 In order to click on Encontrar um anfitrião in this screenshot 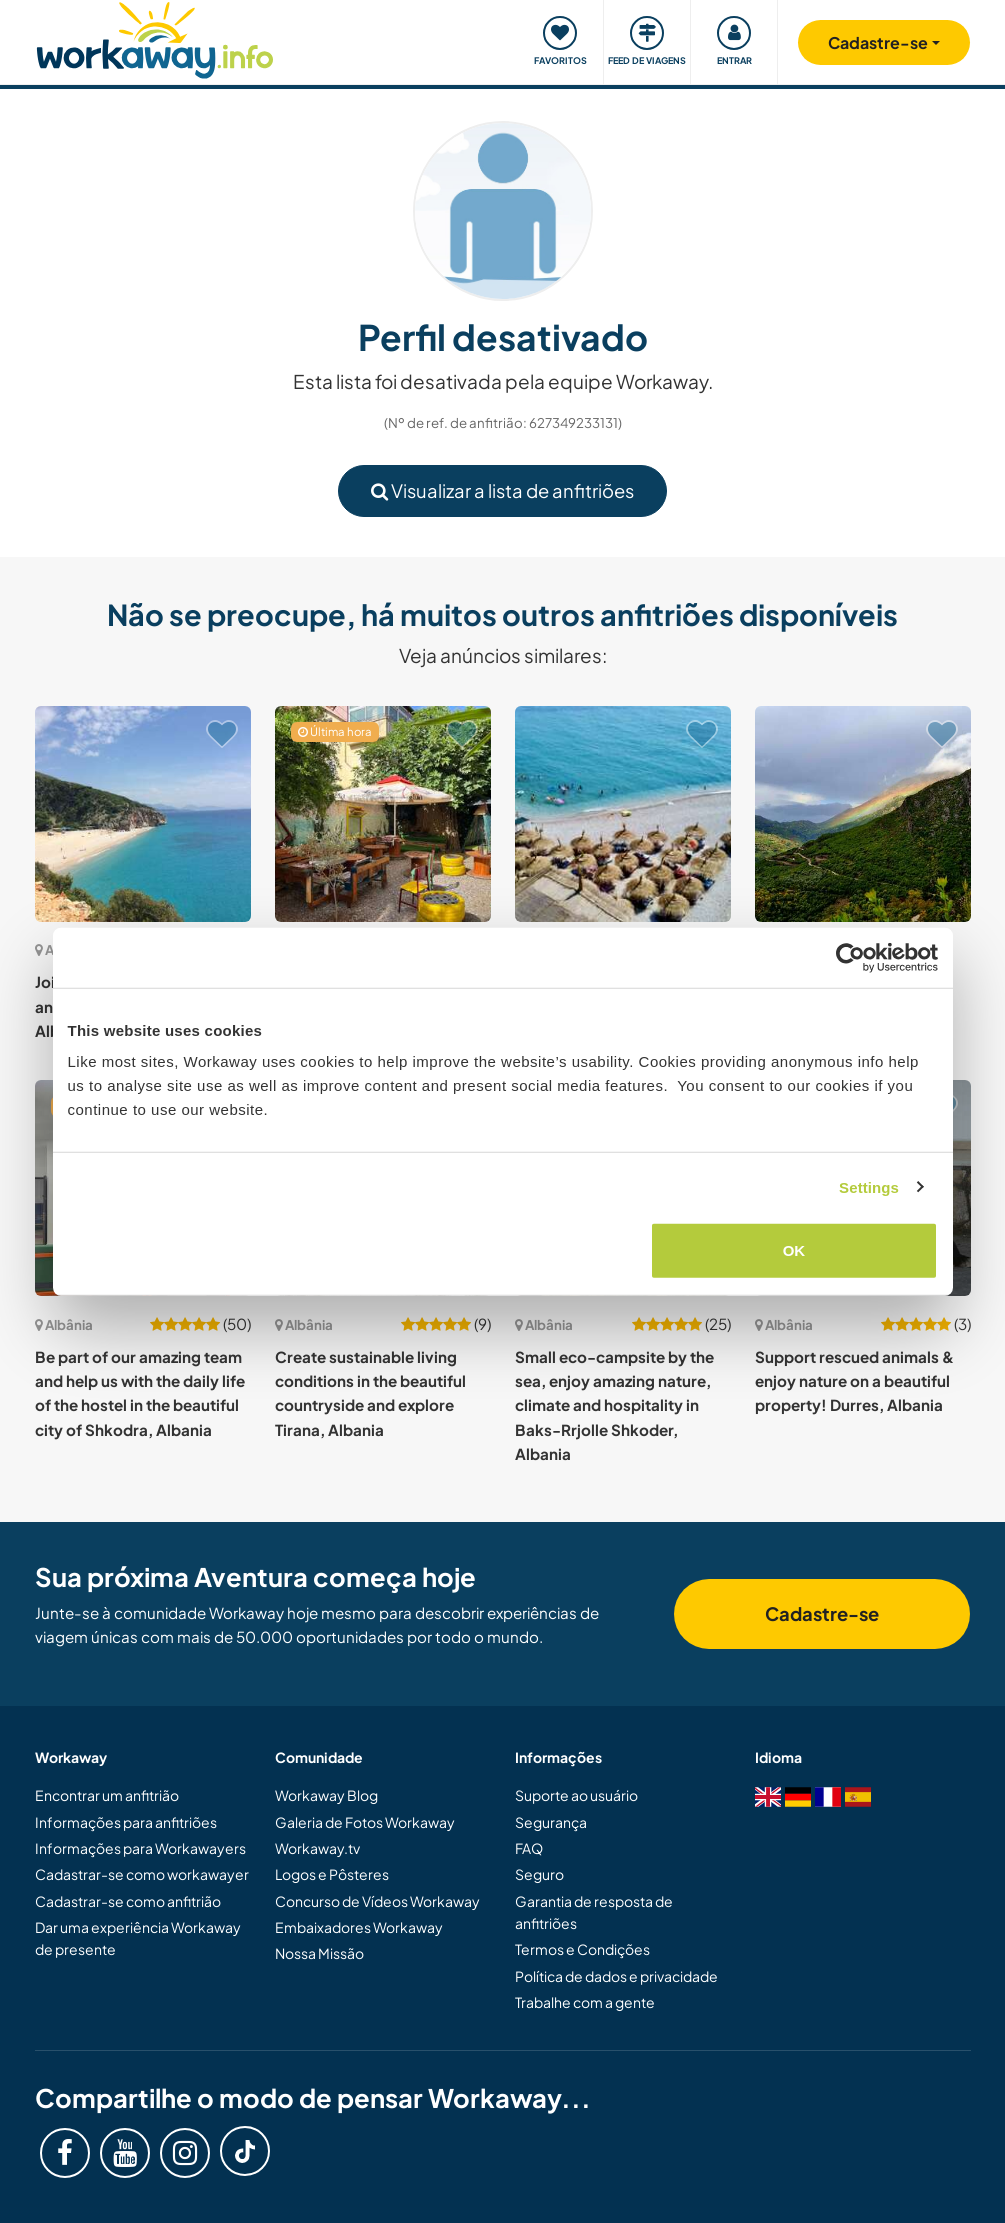, I will do `click(107, 1795)`.